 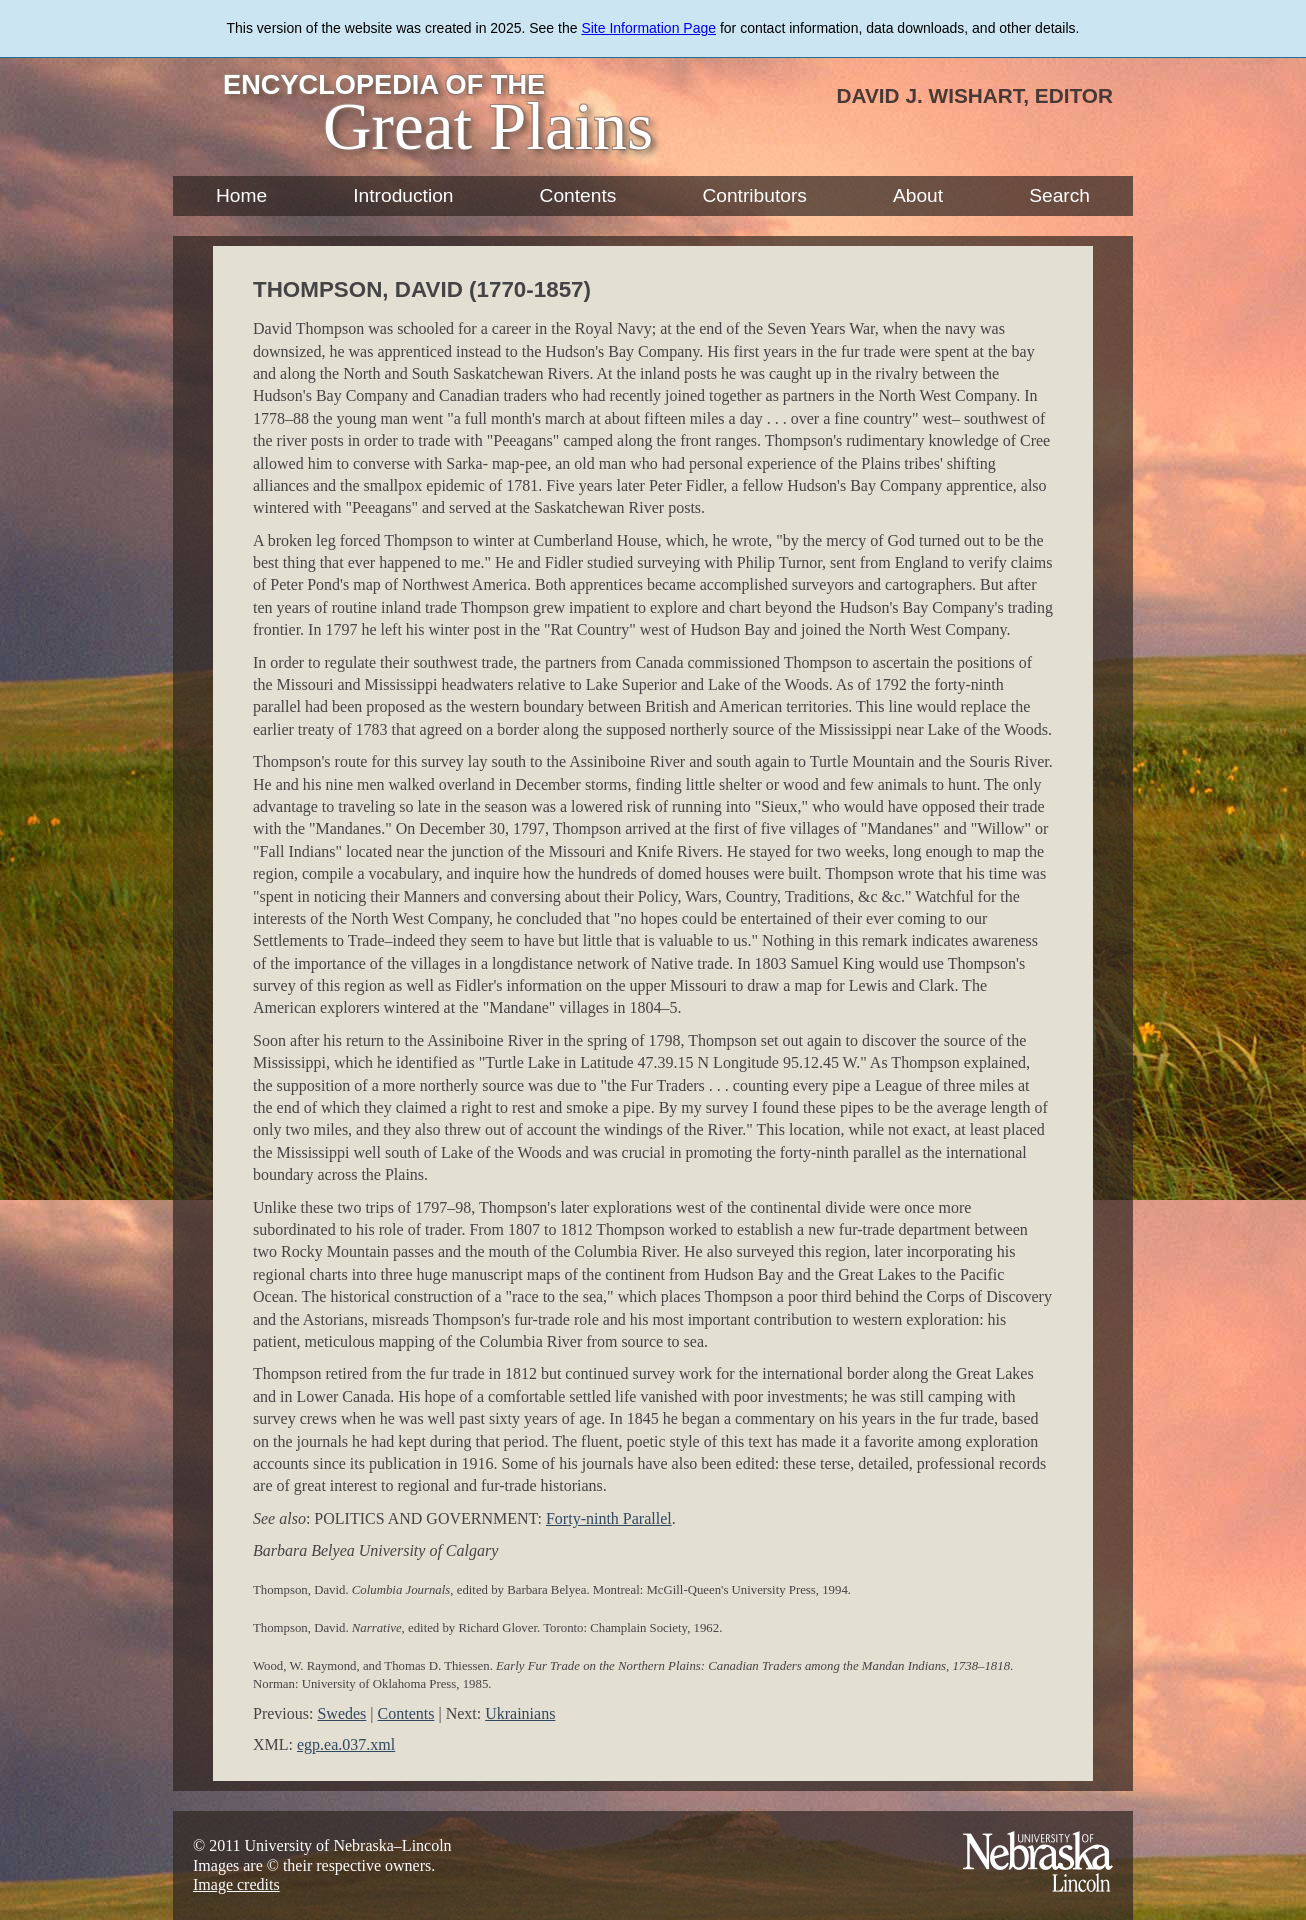 What do you see at coordinates (241, 195) in the screenshot?
I see `Home` at bounding box center [241, 195].